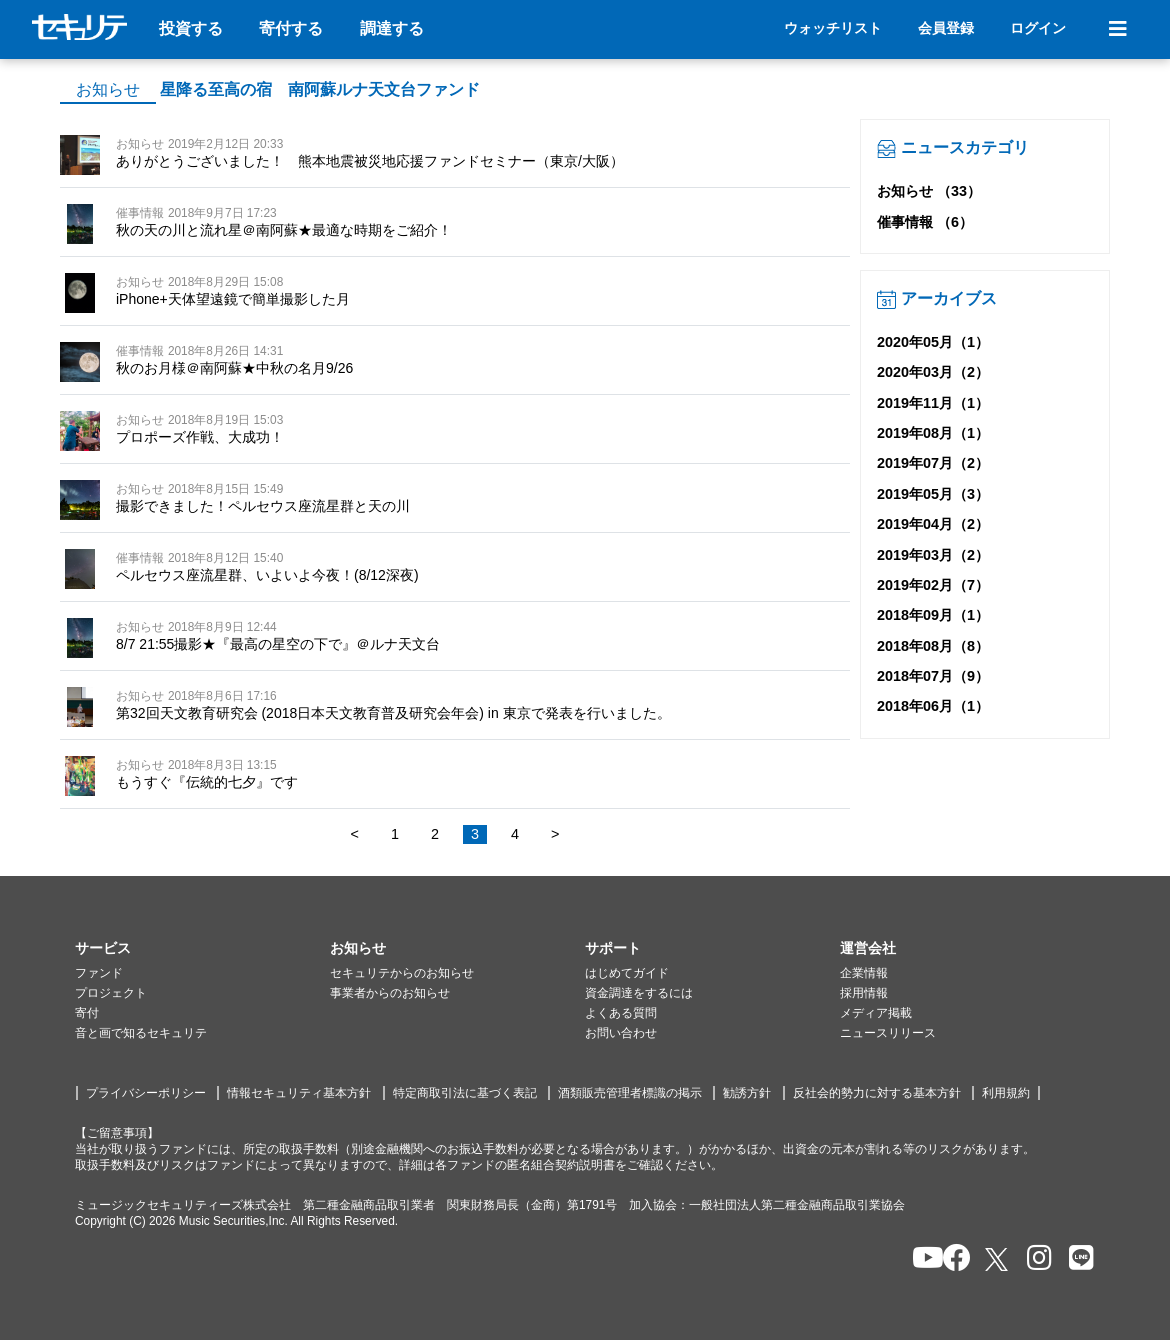 This screenshot has width=1170, height=1340. Describe the element at coordinates (933, 494) in the screenshot. I see `2019年05月（3）` at that location.